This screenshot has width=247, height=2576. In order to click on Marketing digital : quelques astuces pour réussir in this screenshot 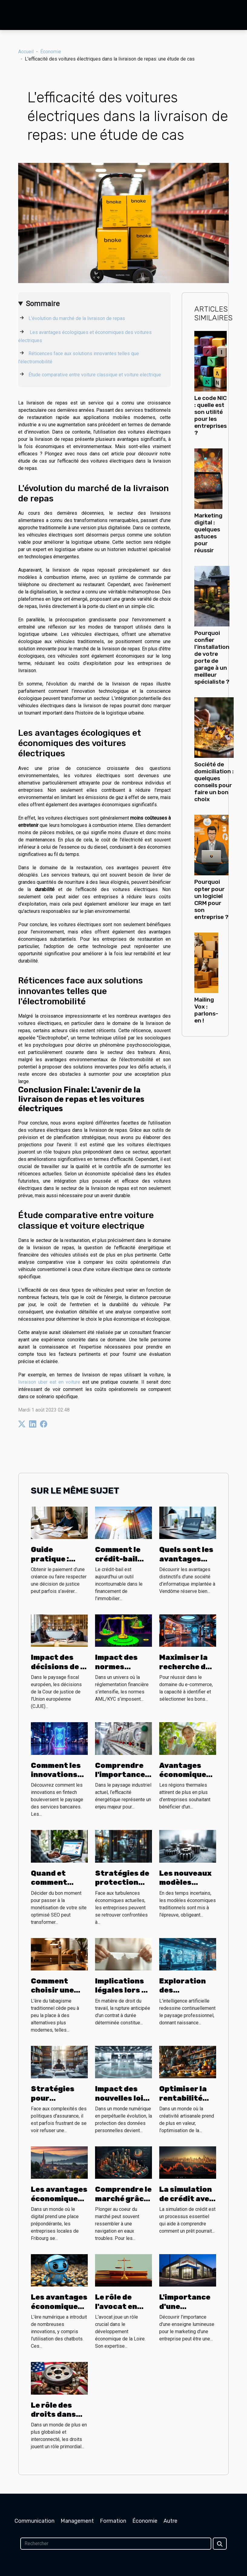, I will do `click(208, 533)`.